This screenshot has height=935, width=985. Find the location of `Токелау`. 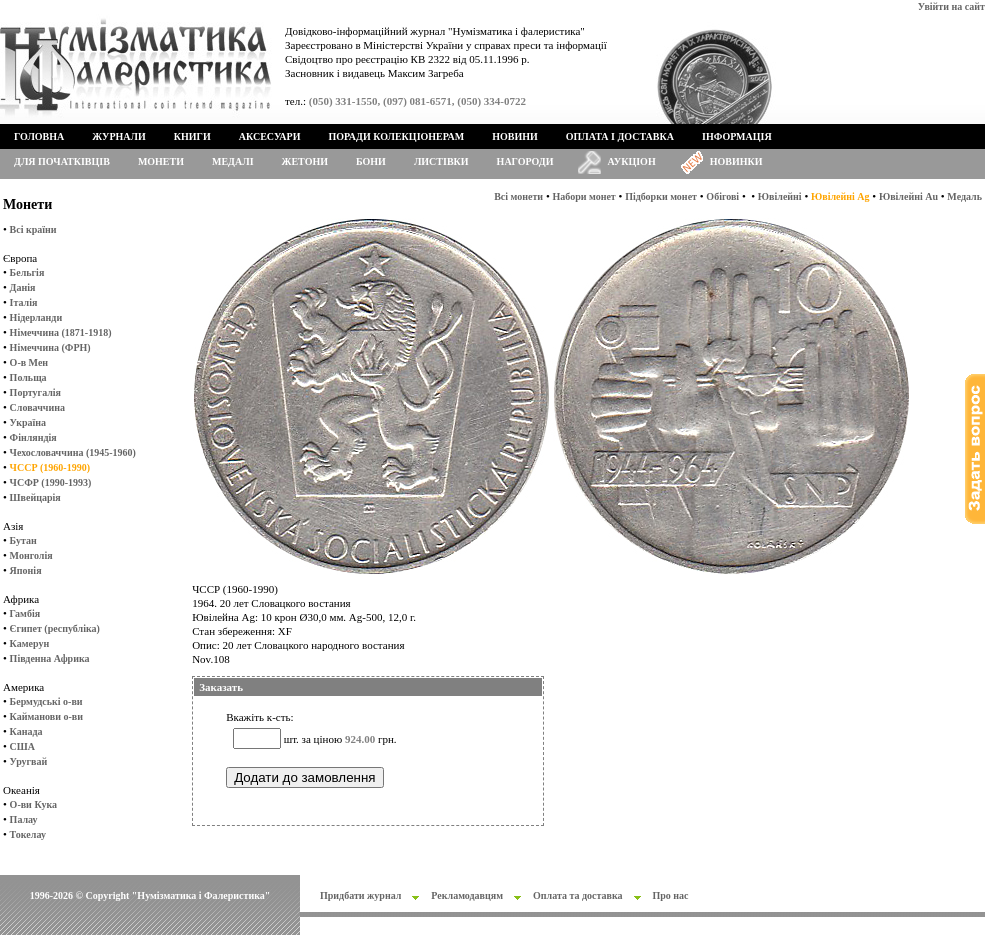

Токелау is located at coordinates (28, 834).